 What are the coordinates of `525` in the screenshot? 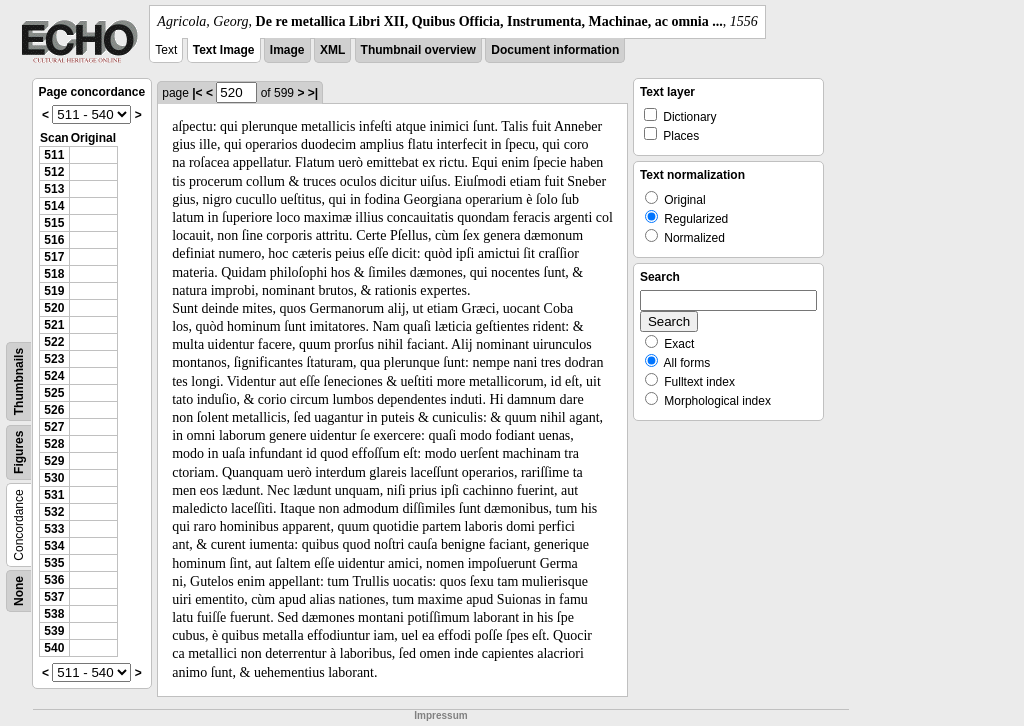 It's located at (54, 393).